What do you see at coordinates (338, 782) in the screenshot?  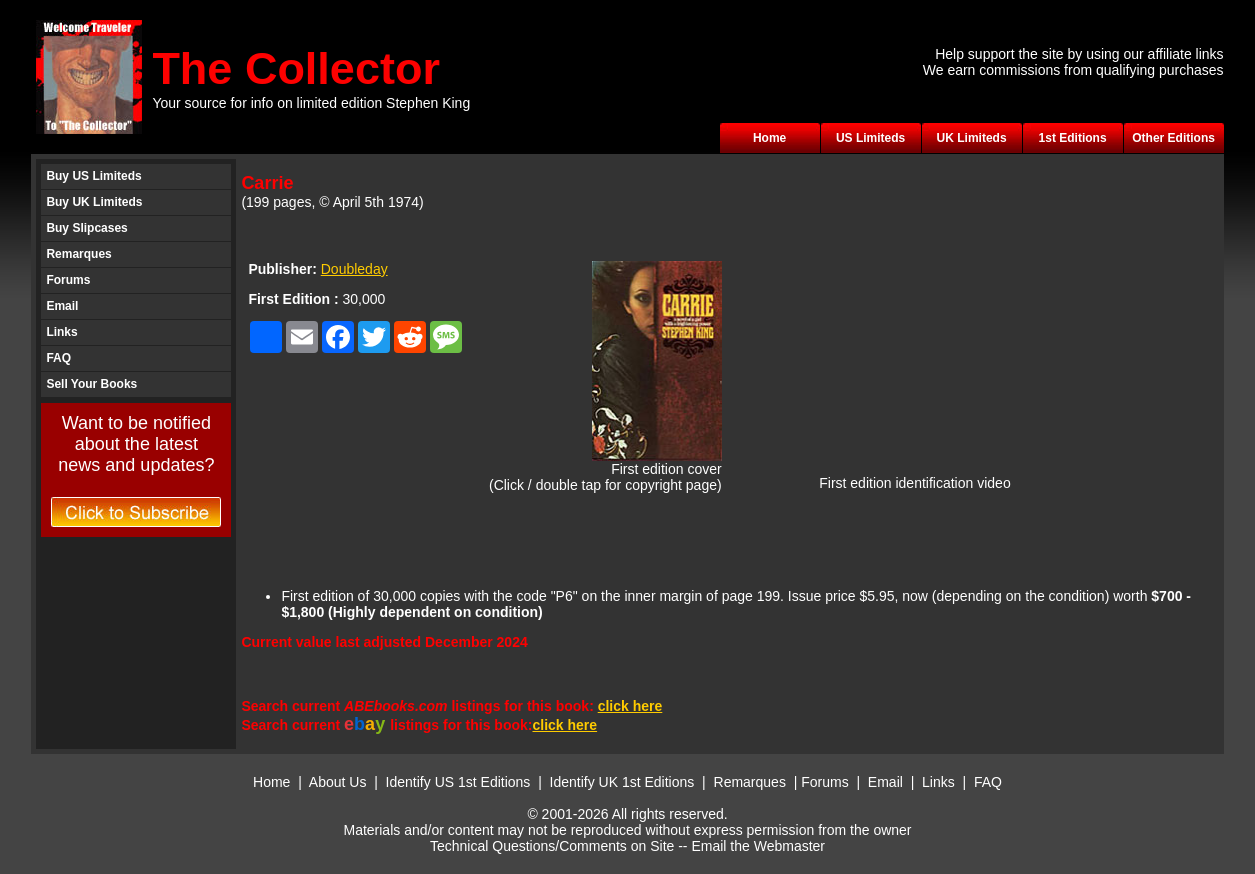 I see `About Us` at bounding box center [338, 782].